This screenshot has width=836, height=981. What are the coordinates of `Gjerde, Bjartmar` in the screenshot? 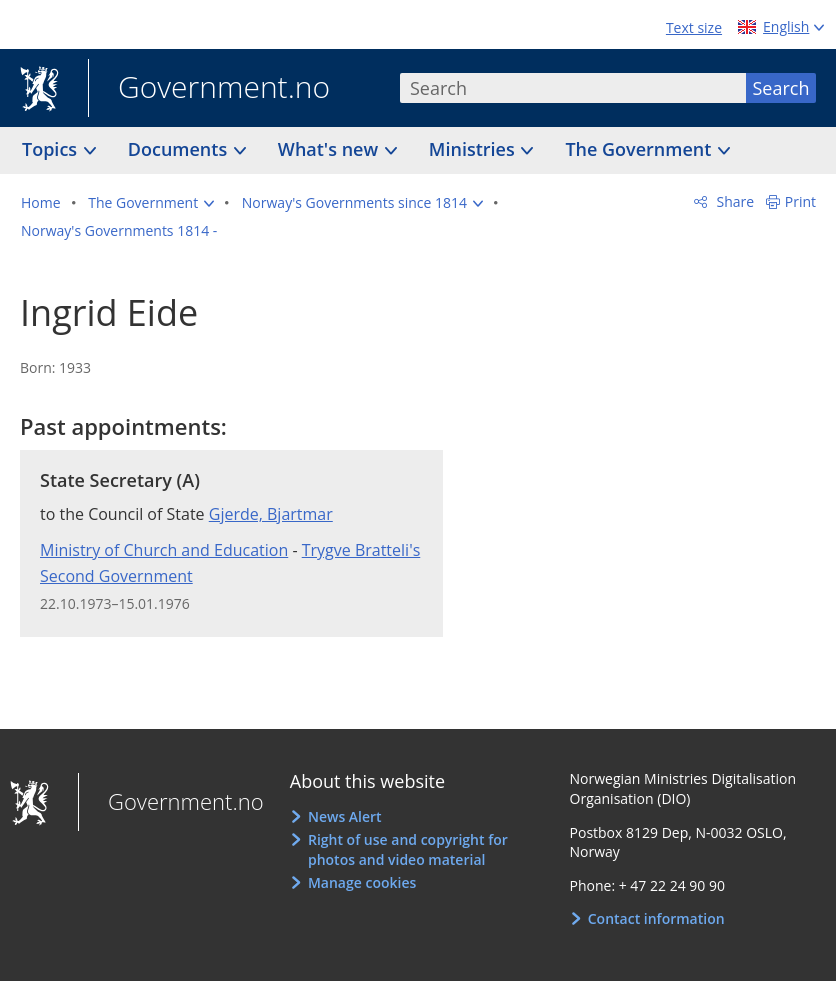 It's located at (271, 514).